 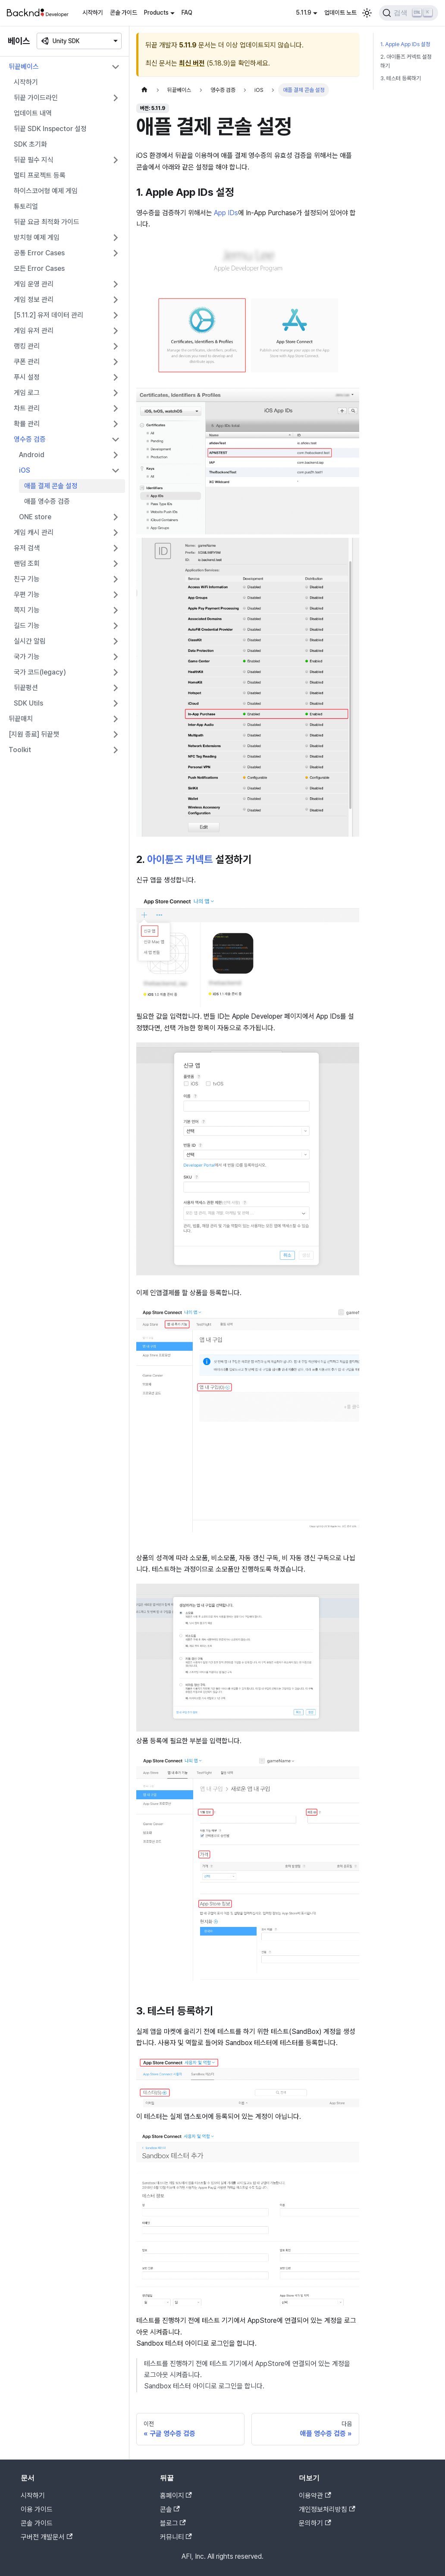 What do you see at coordinates (47, 501) in the screenshot?
I see `애플 영수증 검증` at bounding box center [47, 501].